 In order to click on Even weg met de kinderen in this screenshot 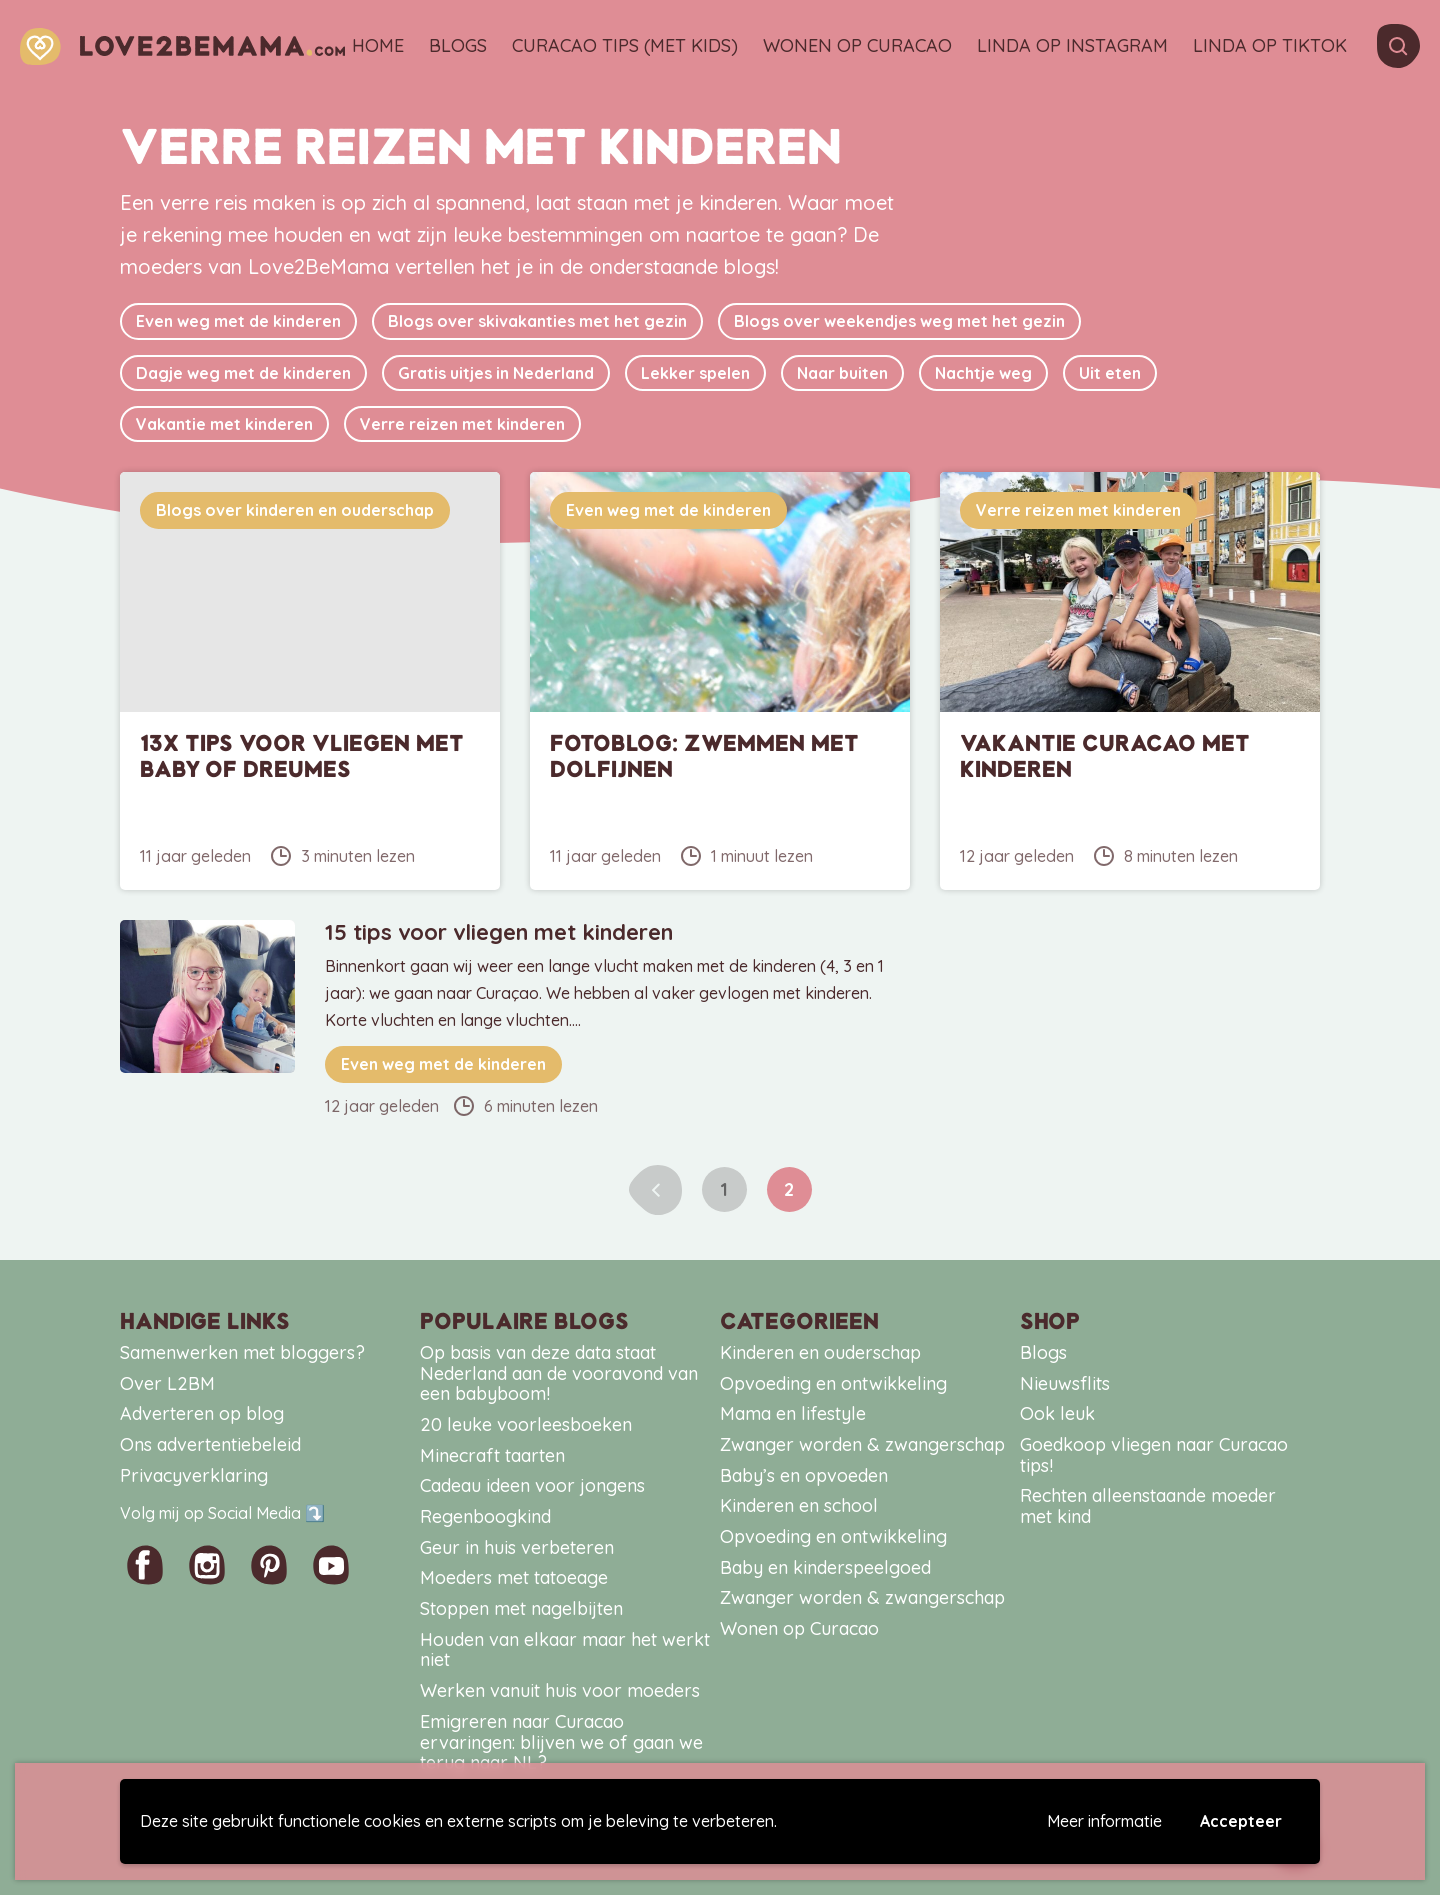, I will do `click(238, 321)`.